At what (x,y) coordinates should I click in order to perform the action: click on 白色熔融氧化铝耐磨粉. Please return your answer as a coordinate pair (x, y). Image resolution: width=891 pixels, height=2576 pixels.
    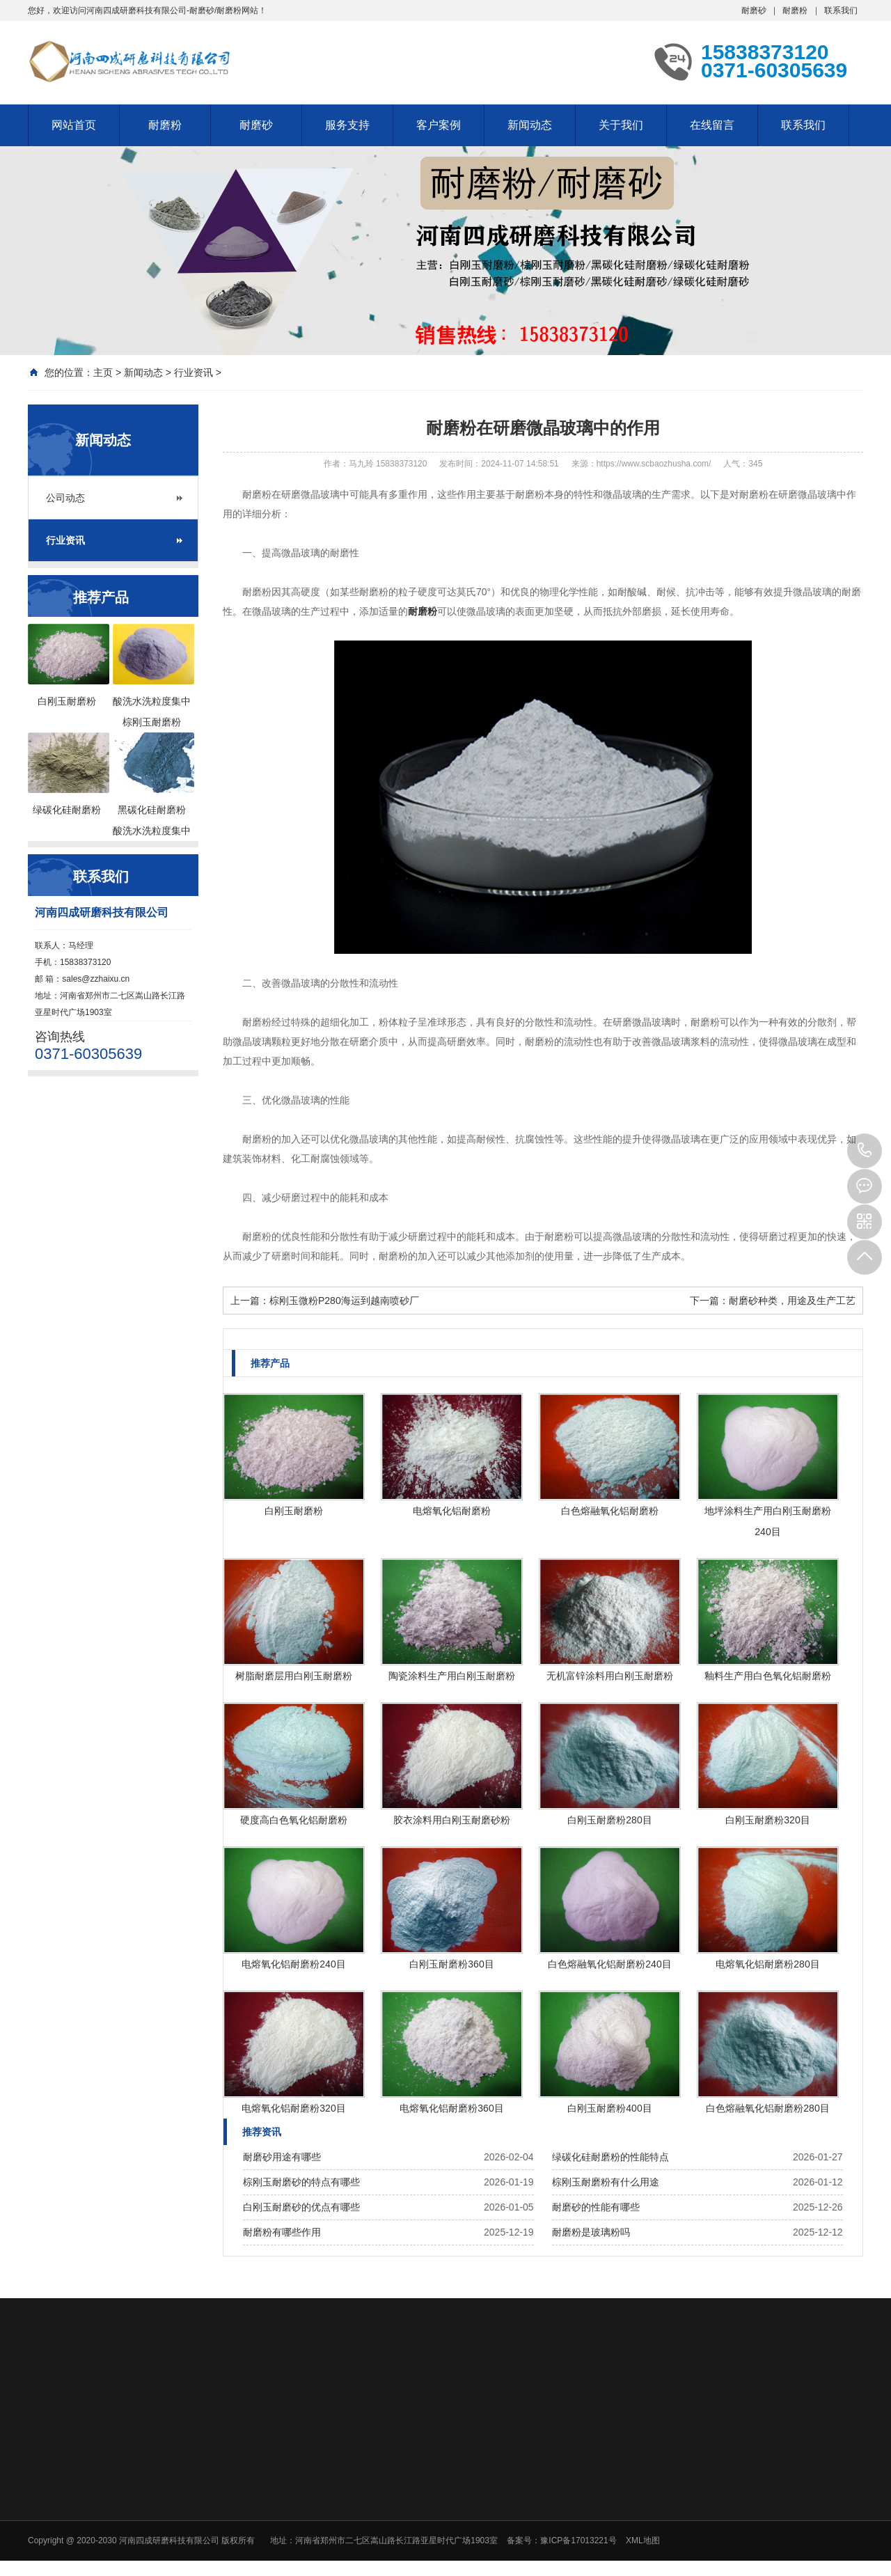
    Looking at the image, I should click on (610, 1510).